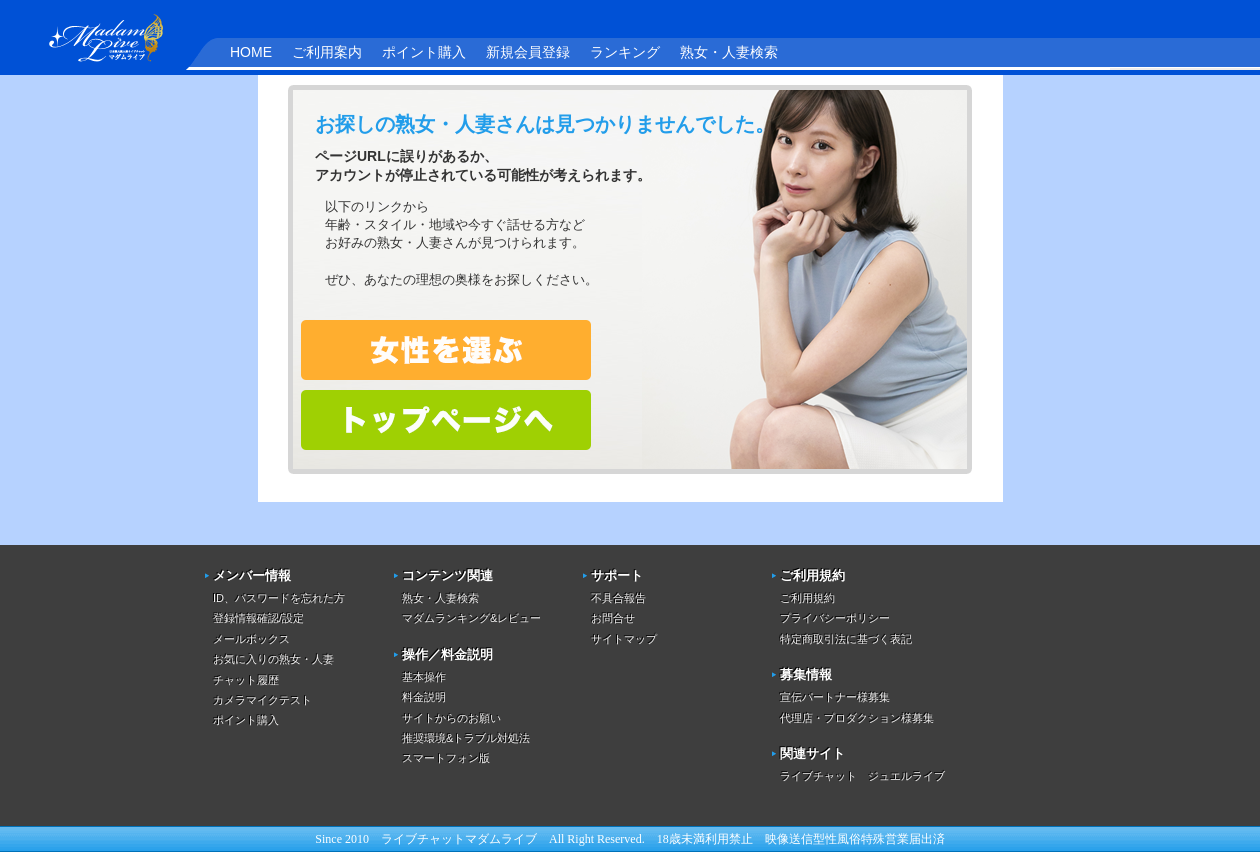 This screenshot has width=1260, height=852. What do you see at coordinates (246, 680) in the screenshot?
I see `チャット履歴` at bounding box center [246, 680].